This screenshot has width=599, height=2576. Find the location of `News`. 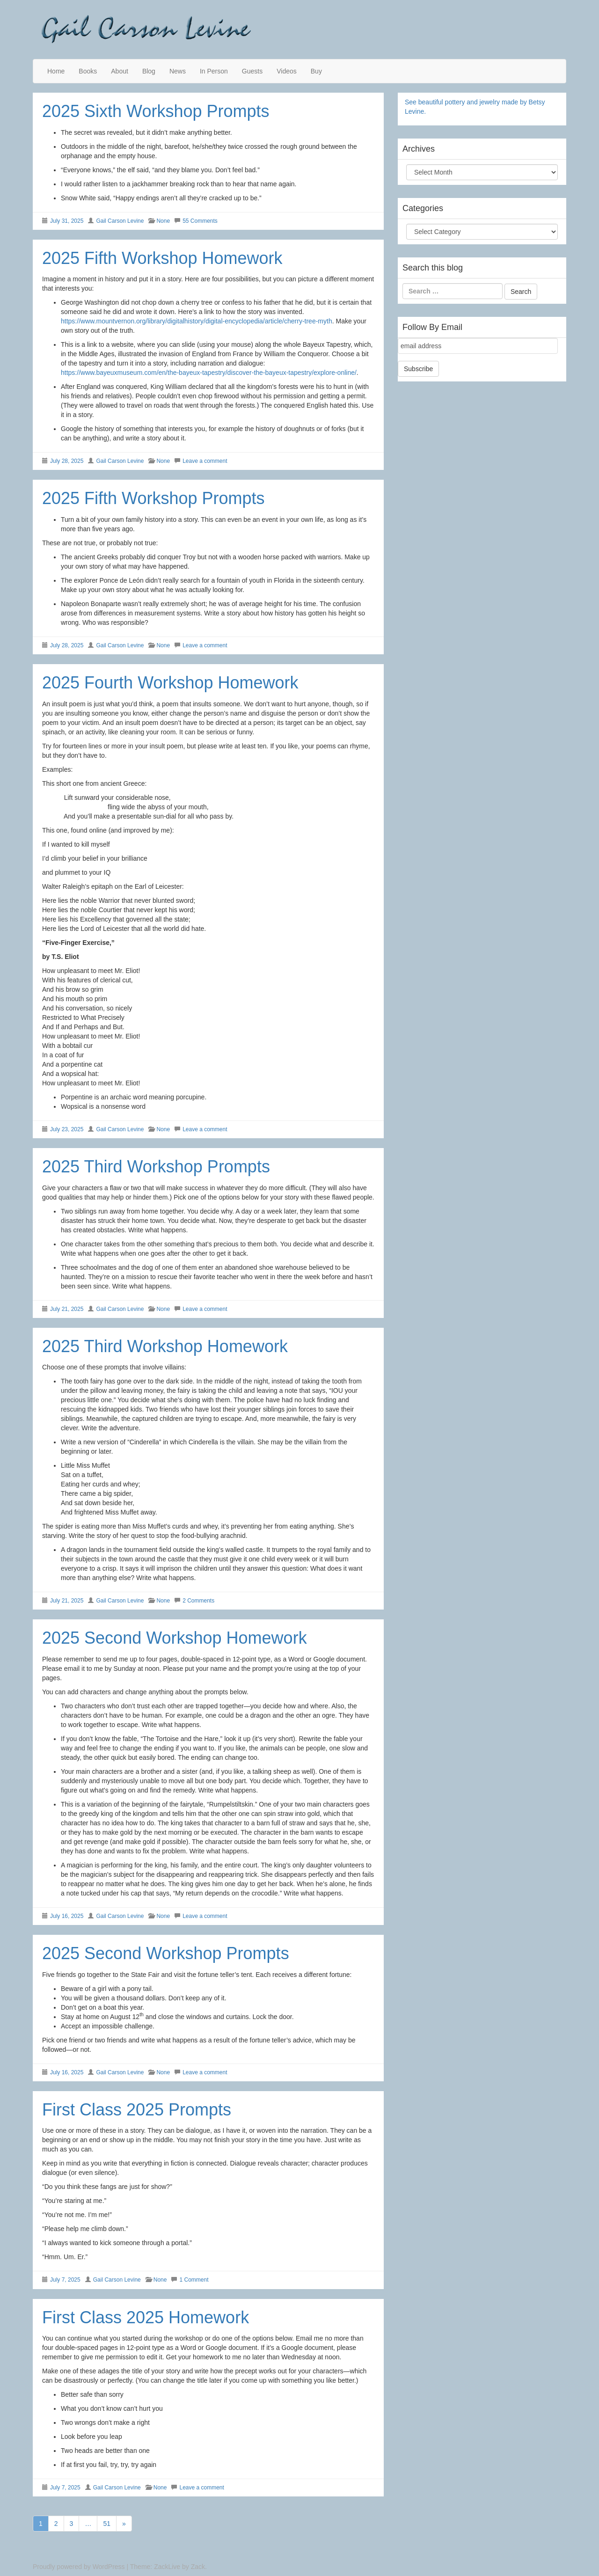

News is located at coordinates (177, 71).